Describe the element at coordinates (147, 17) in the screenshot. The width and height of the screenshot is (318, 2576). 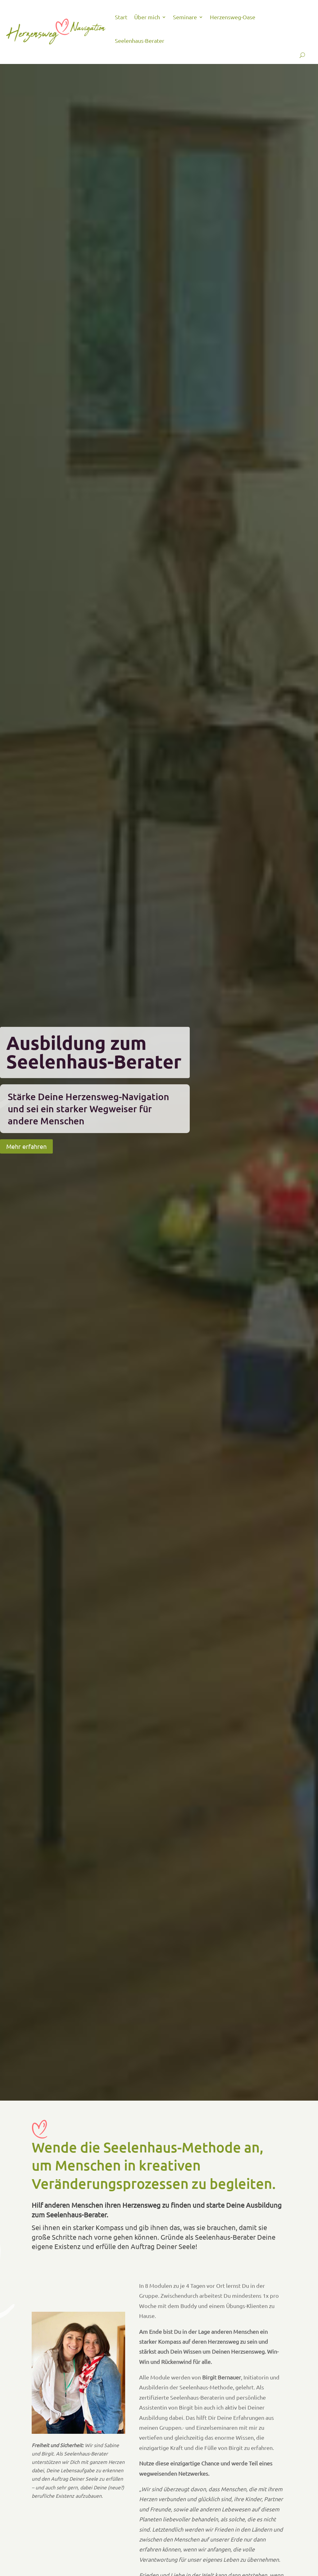
I see `Über mich` at that location.